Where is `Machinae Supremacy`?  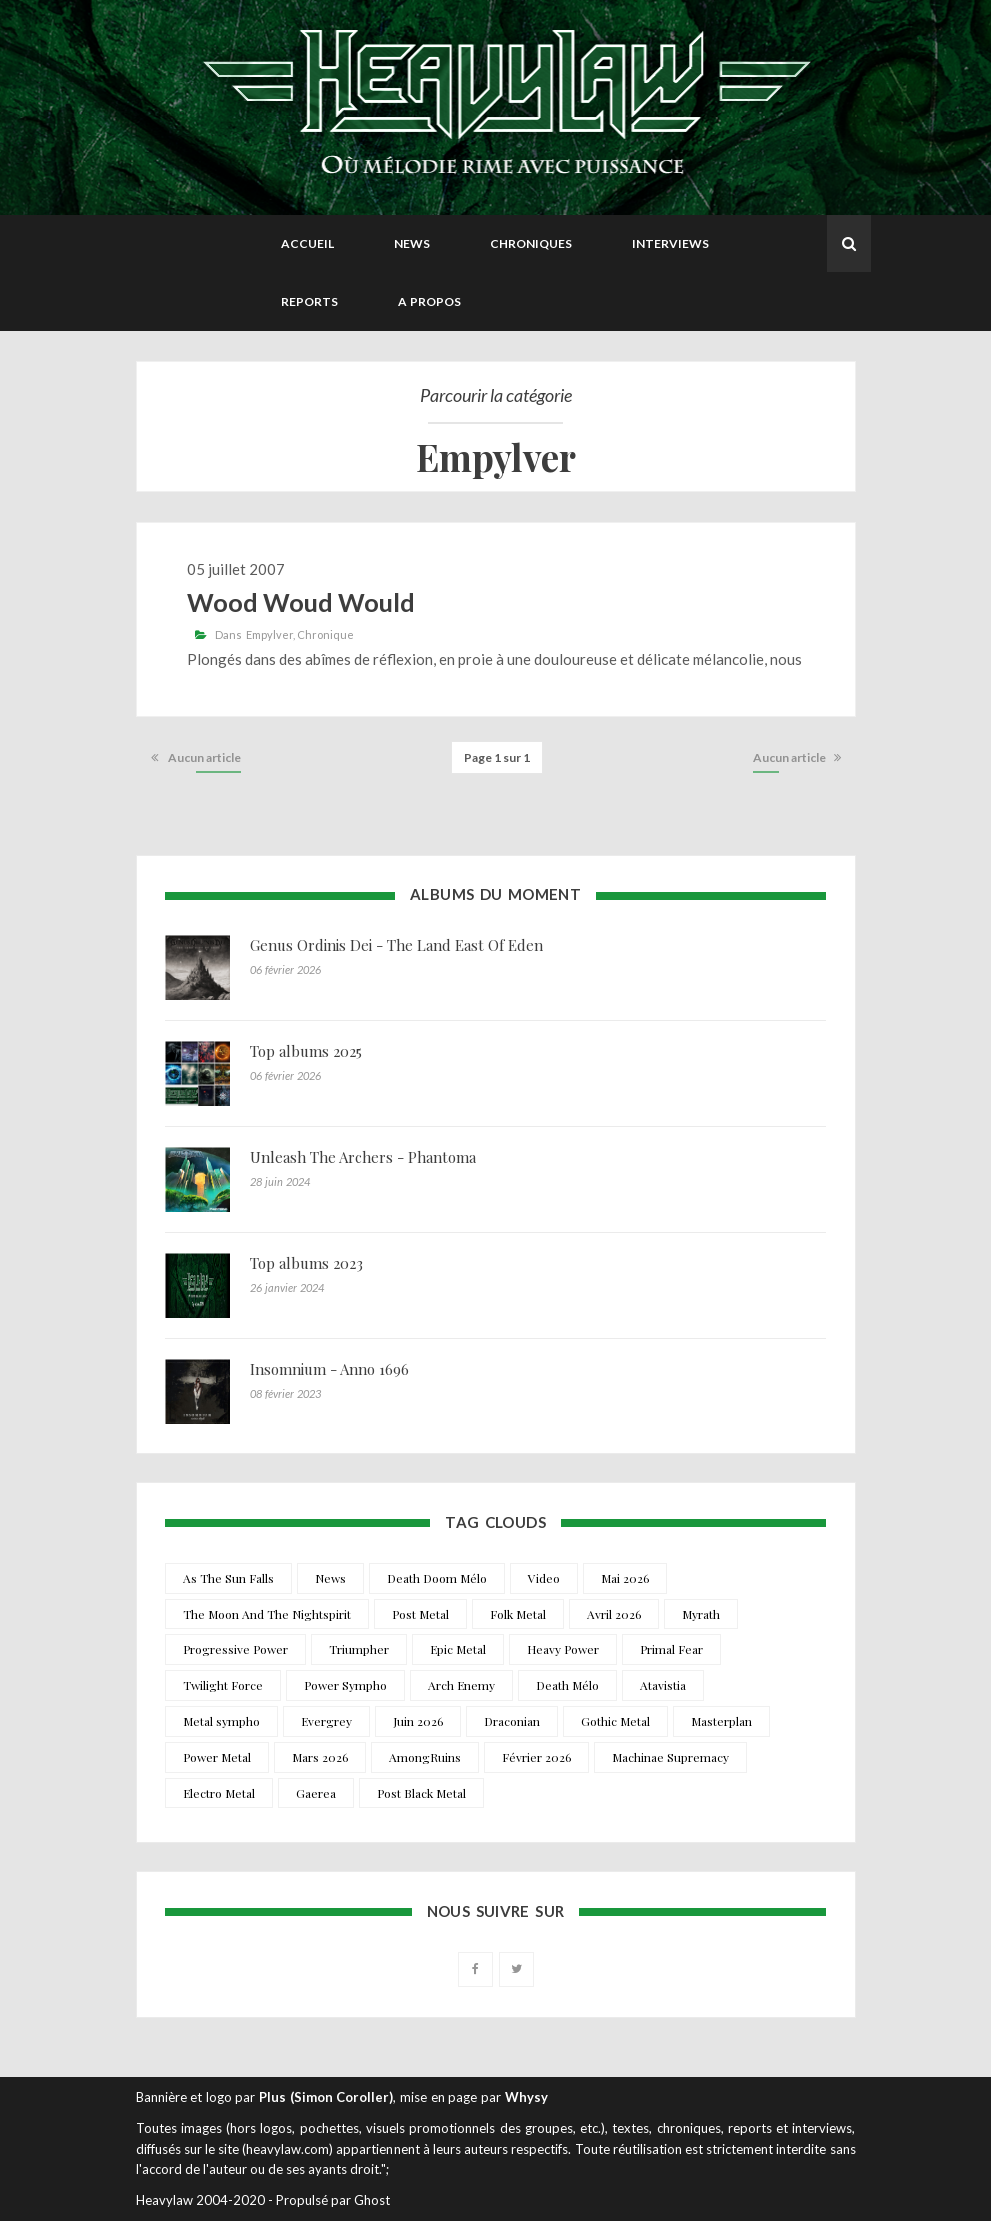 Machinae Supremacy is located at coordinates (670, 1757).